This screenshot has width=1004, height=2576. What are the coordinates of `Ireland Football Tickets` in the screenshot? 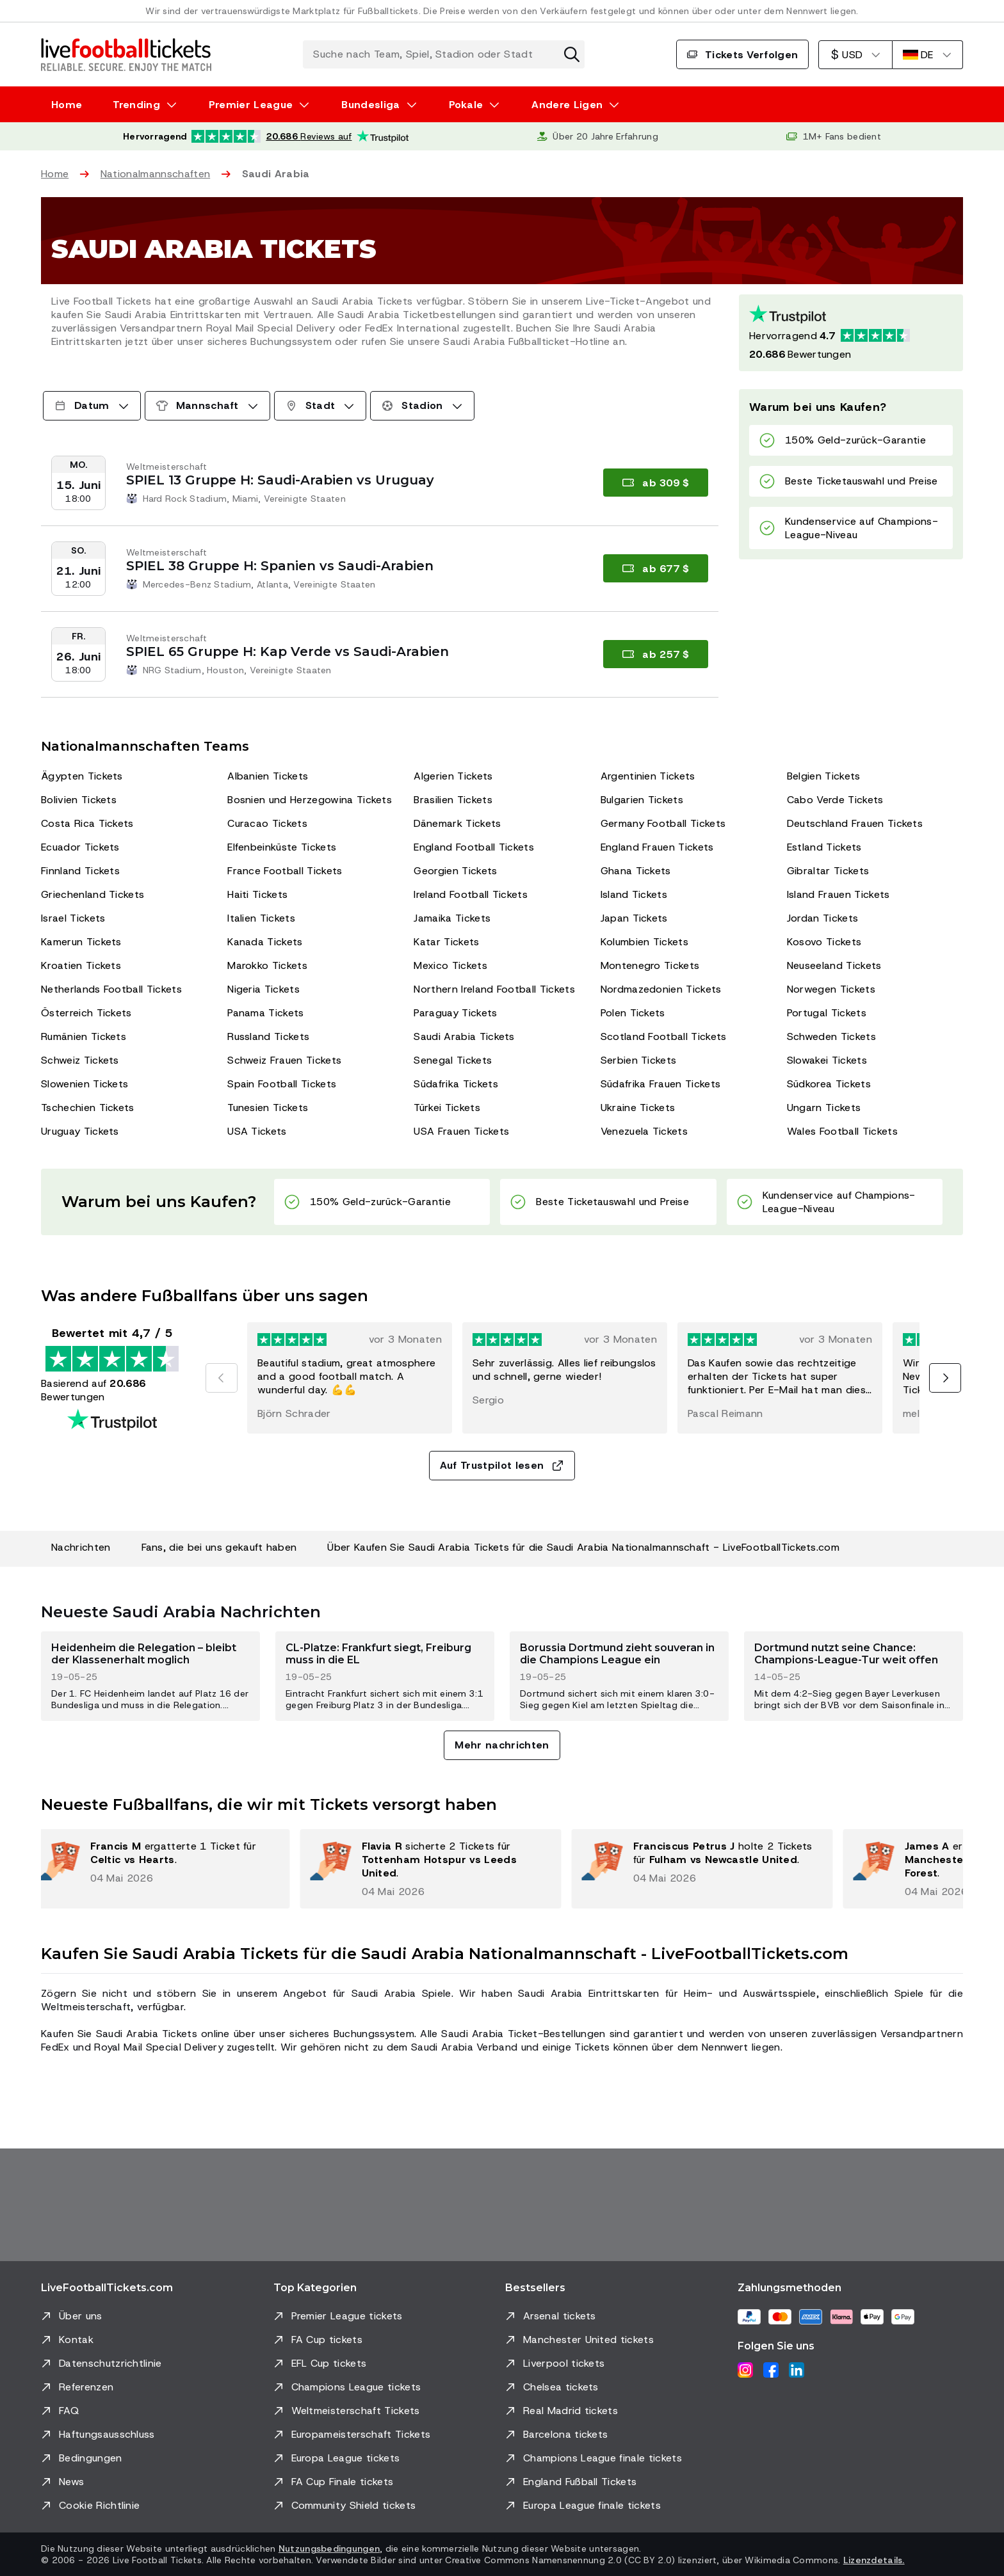 It's located at (471, 894).